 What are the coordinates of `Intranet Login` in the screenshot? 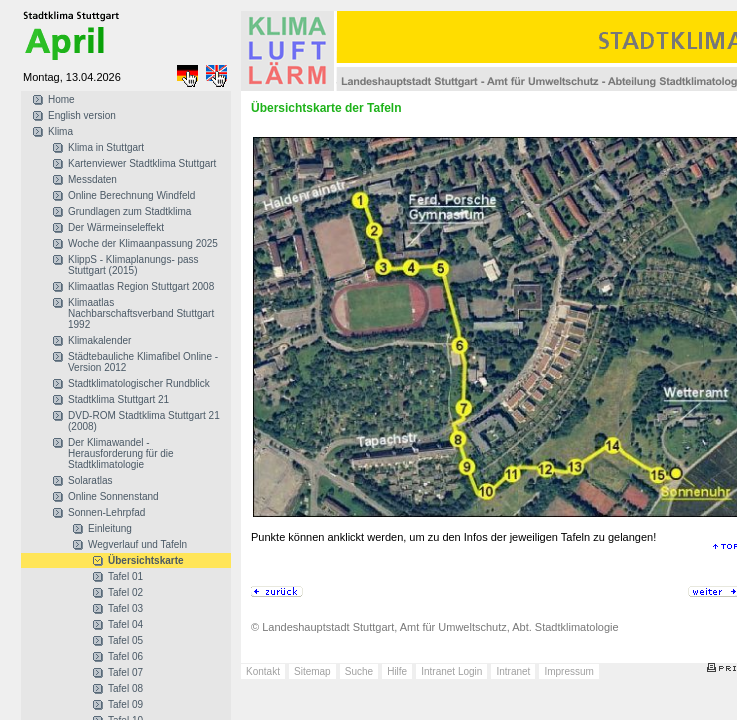 It's located at (451, 671).